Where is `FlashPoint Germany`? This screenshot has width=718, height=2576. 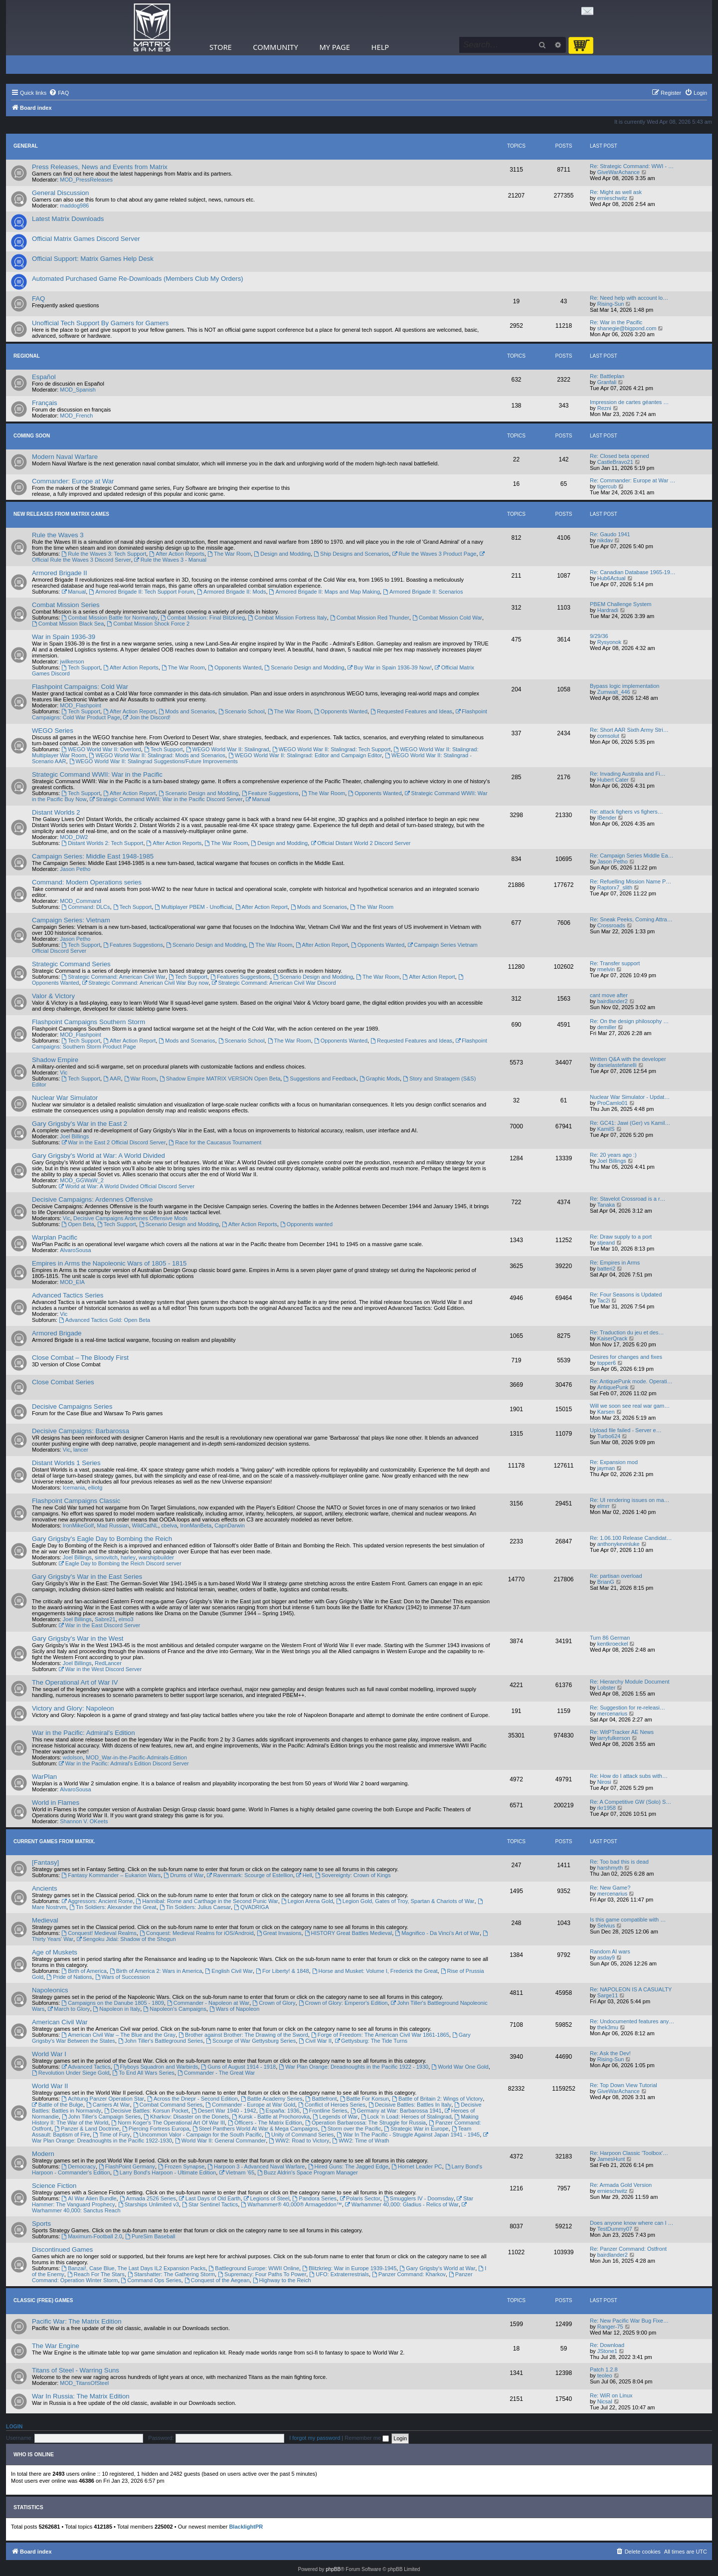 FlashPoint Germany is located at coordinates (127, 2166).